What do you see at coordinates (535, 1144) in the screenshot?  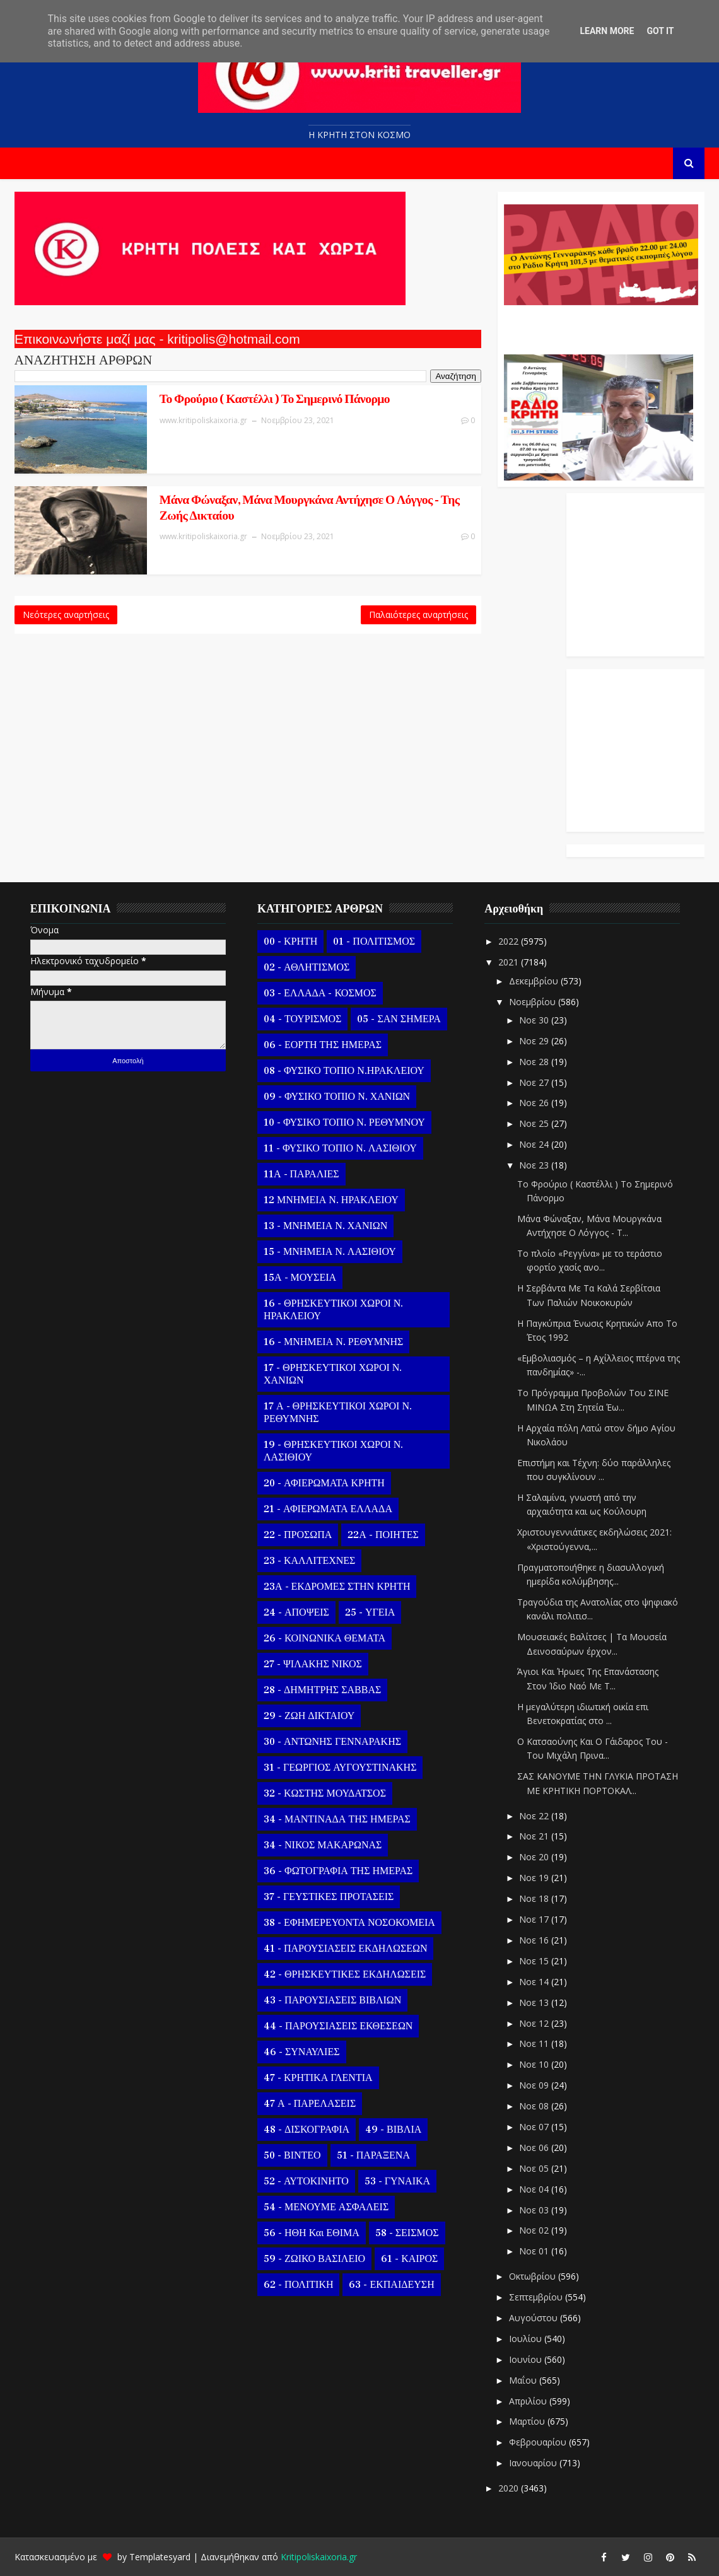 I see `Νοε 24` at bounding box center [535, 1144].